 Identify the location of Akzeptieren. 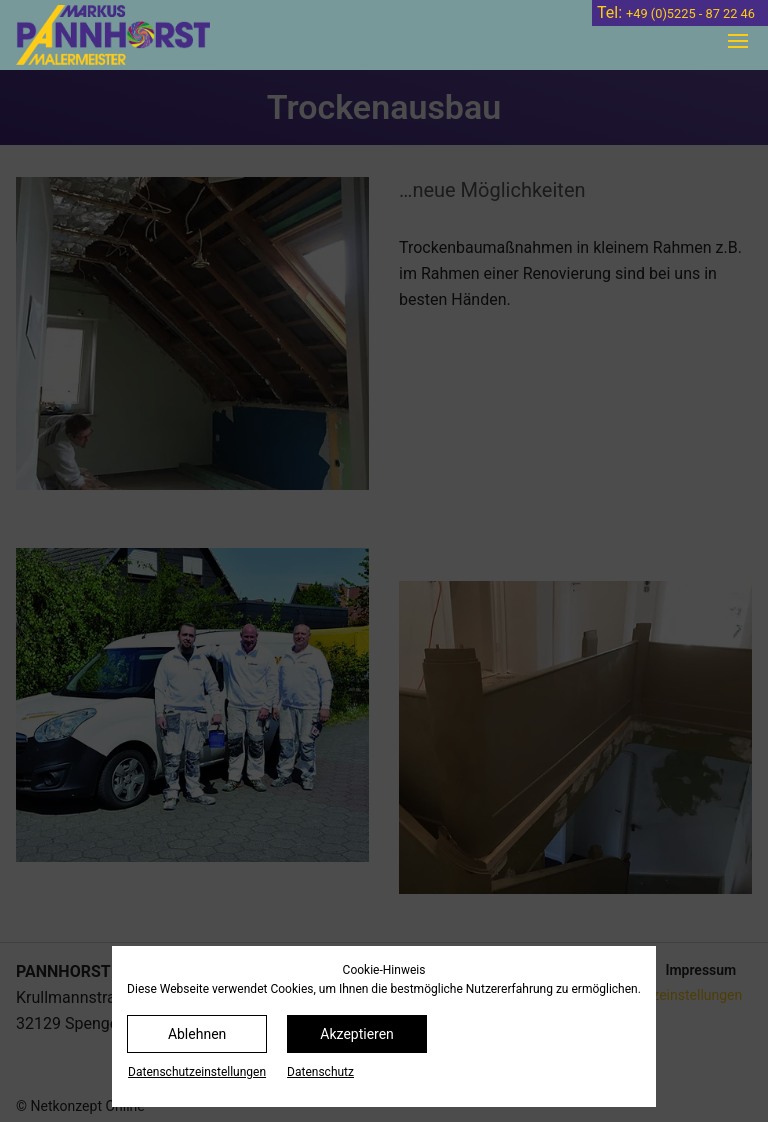
(357, 1034).